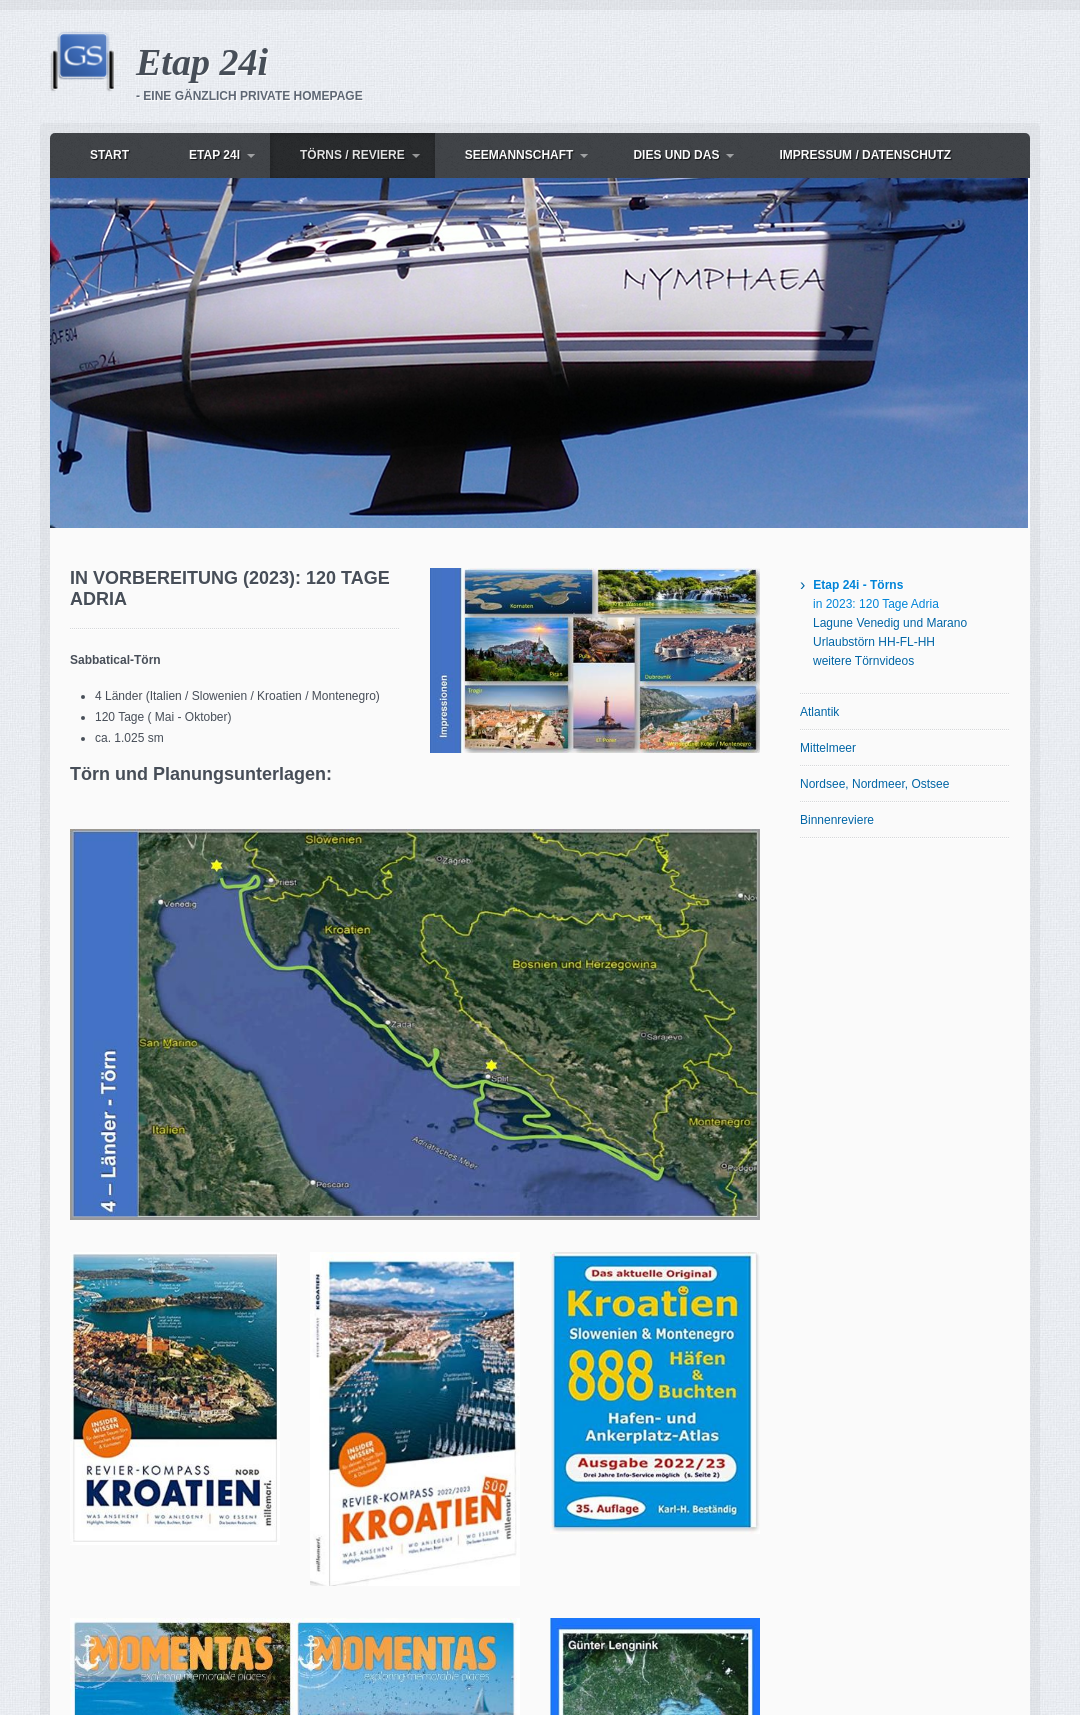 The image size is (1080, 1715). I want to click on Törns / Reviere, so click(352, 155).